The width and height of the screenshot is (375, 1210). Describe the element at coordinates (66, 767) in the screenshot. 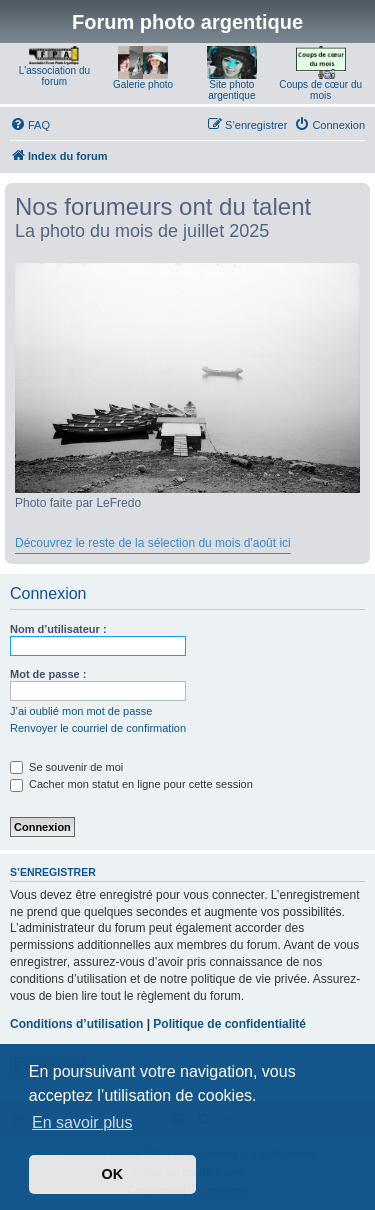

I see `Se souvenir de moi` at that location.